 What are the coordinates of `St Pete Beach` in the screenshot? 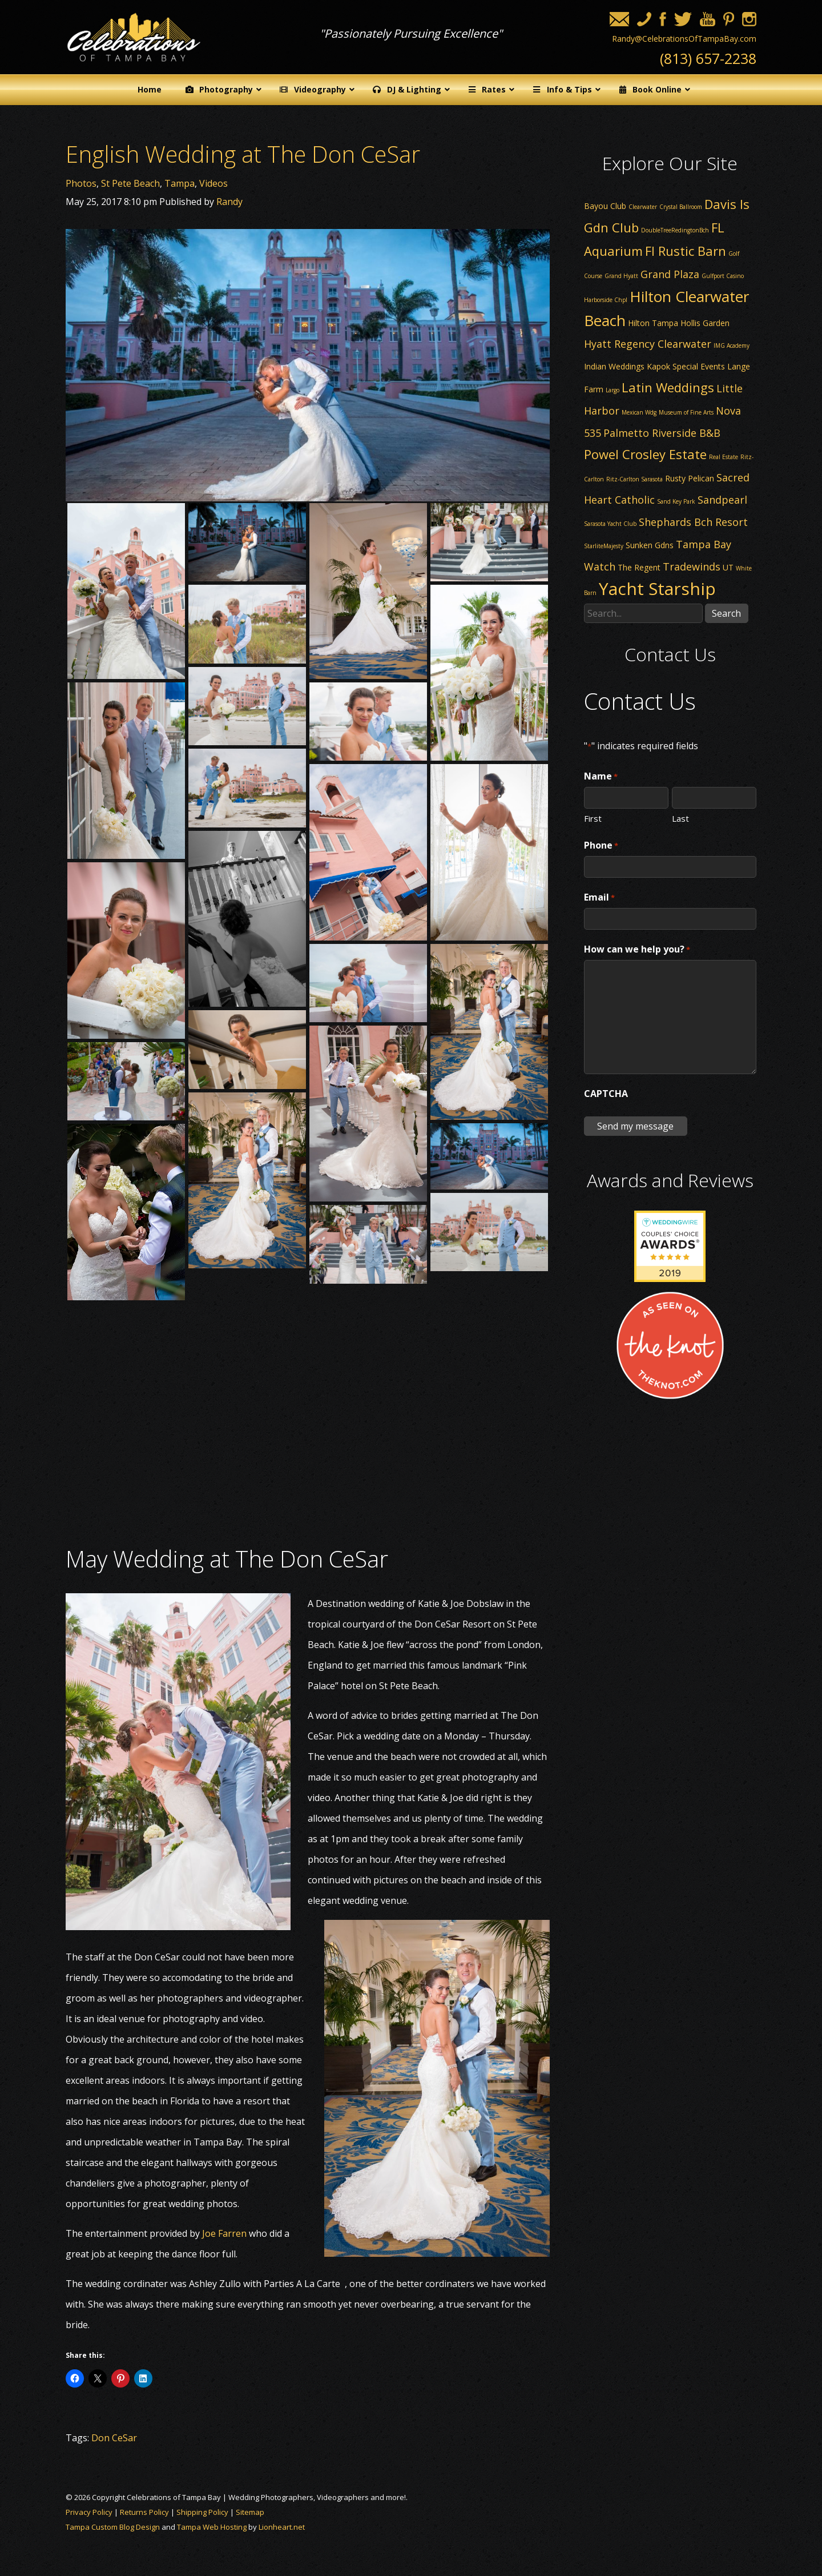 It's located at (130, 183).